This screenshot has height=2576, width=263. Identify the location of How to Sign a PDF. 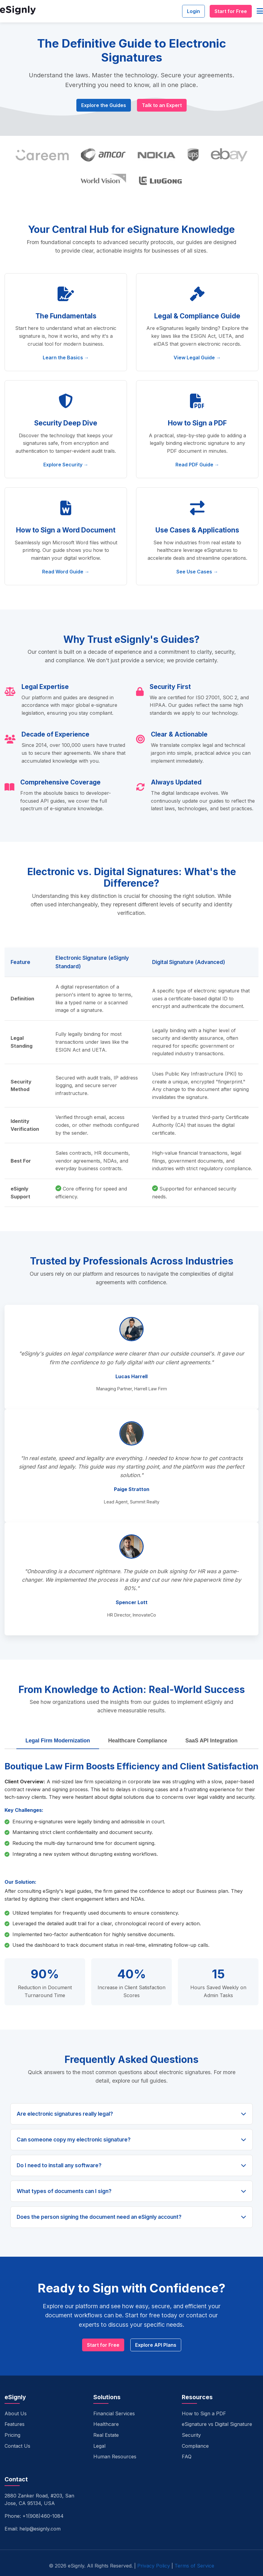
(204, 2413).